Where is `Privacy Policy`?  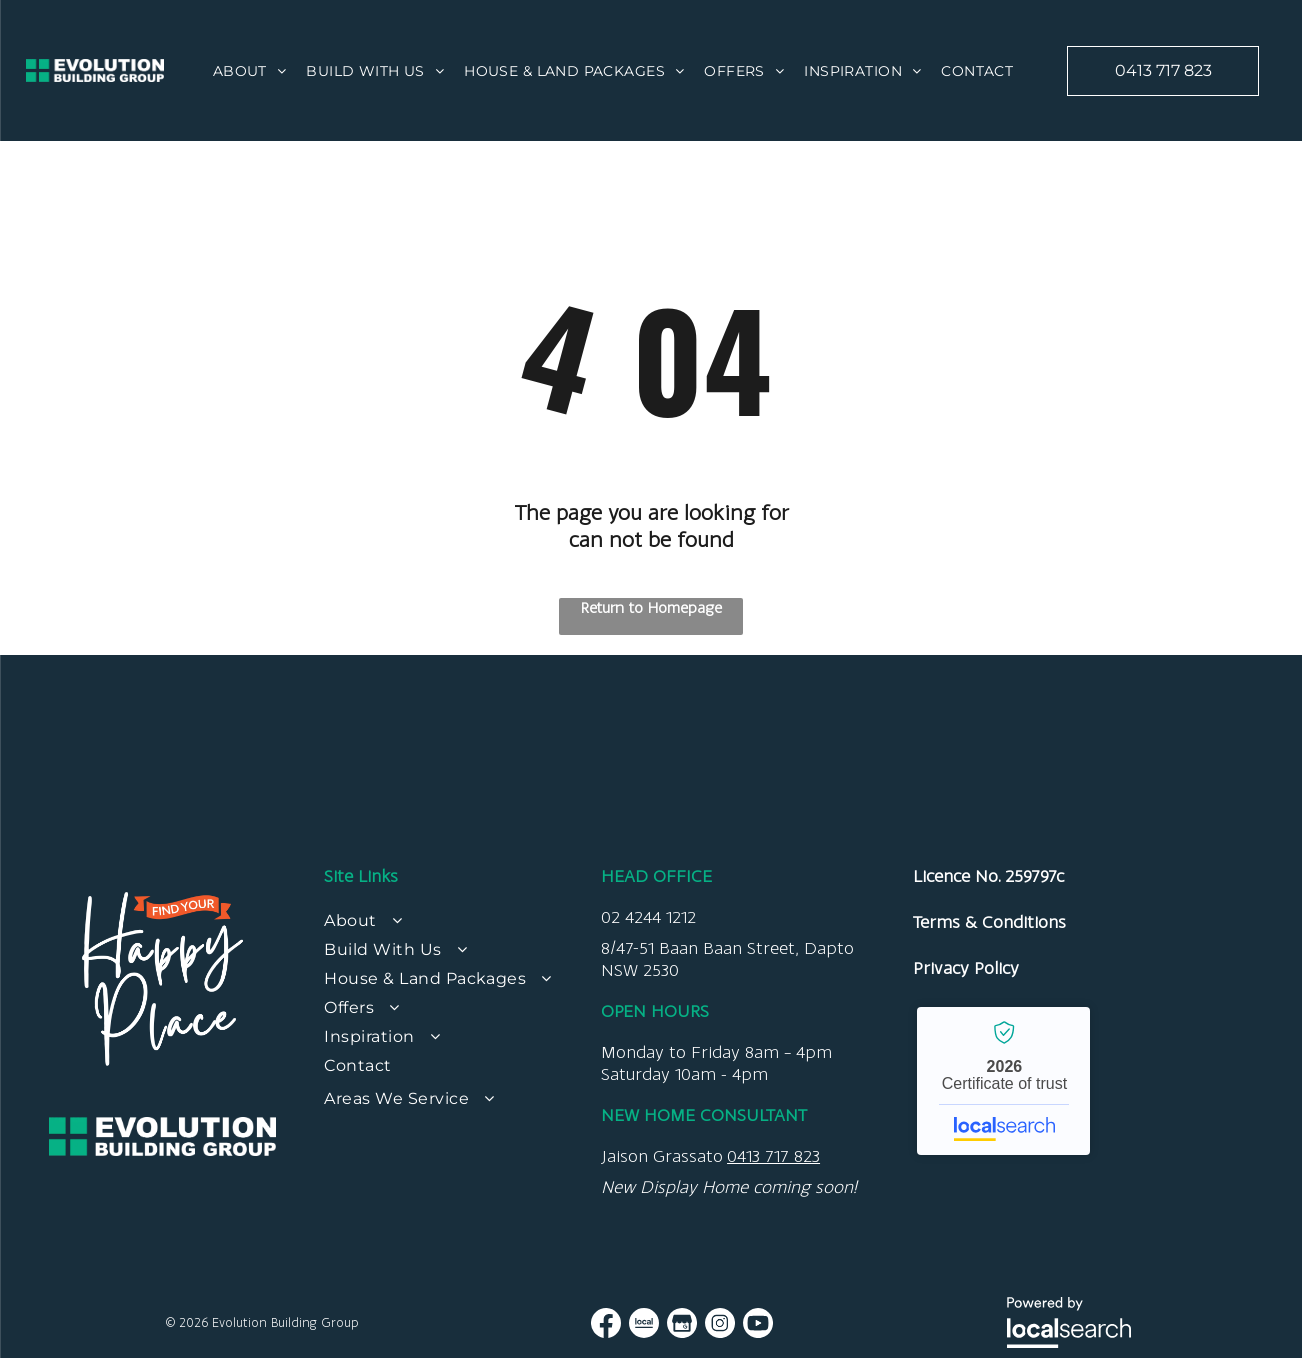 Privacy Policy is located at coordinates (966, 968).